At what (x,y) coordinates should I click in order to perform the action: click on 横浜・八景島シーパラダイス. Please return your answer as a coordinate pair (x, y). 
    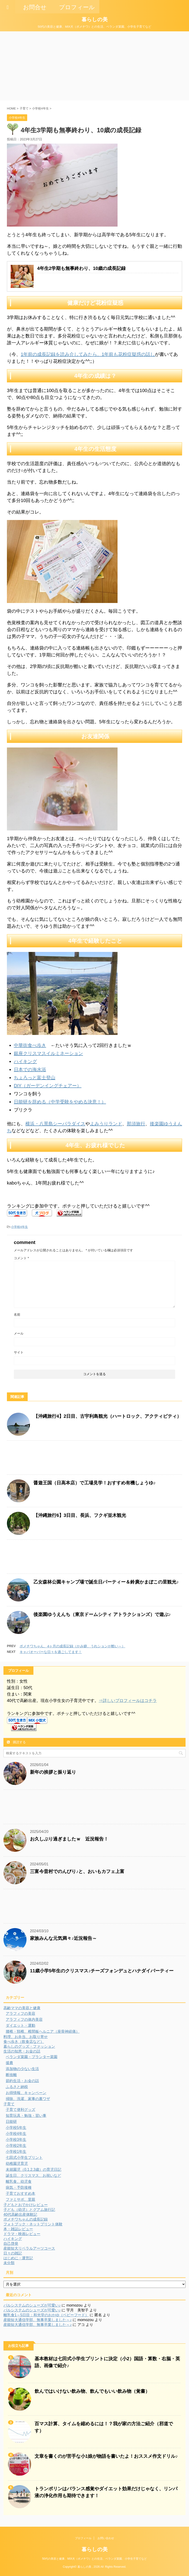
    Looking at the image, I should click on (55, 1123).